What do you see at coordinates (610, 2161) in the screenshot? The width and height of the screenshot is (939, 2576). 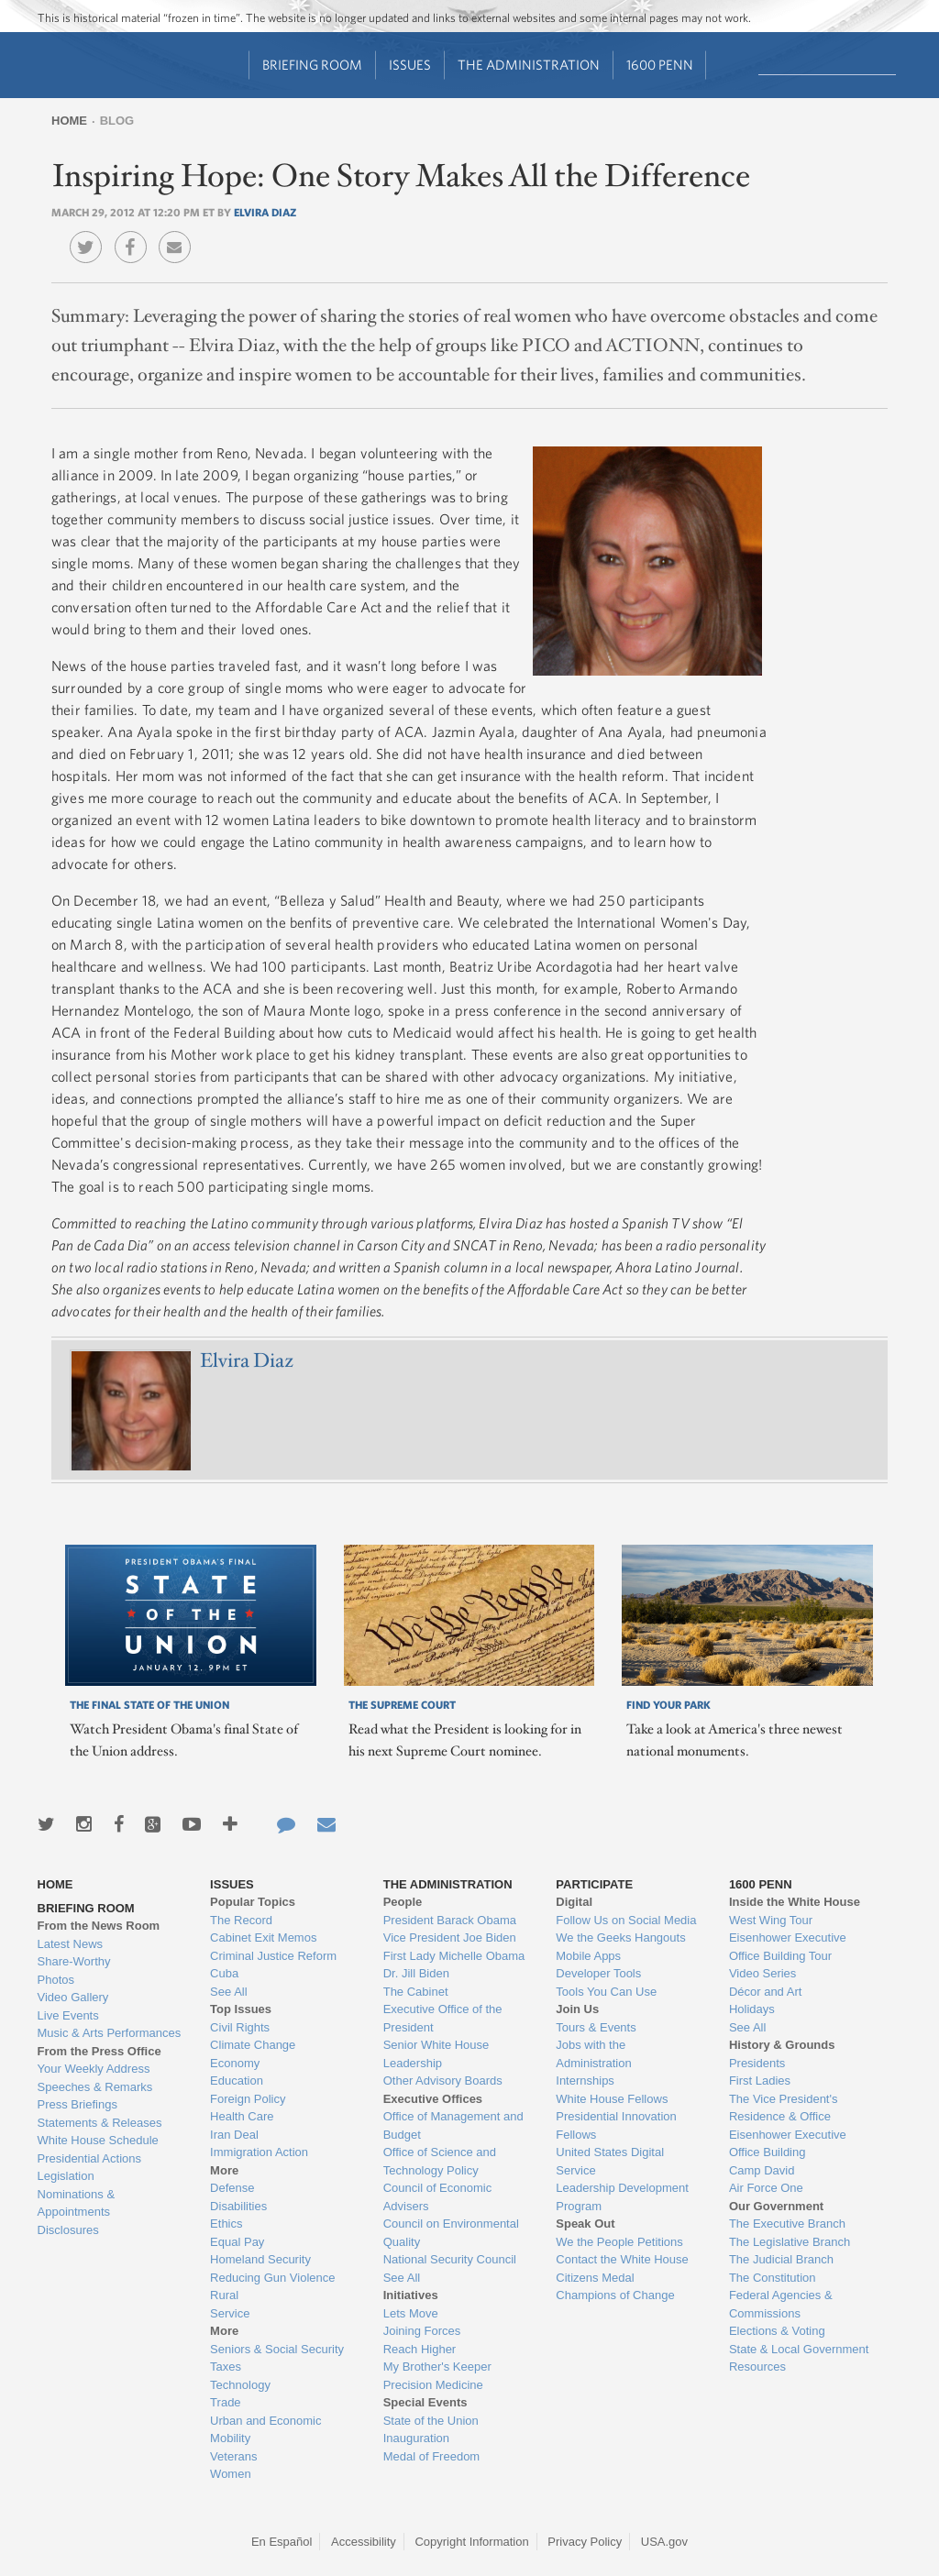 I see `United States Digital Service` at bounding box center [610, 2161].